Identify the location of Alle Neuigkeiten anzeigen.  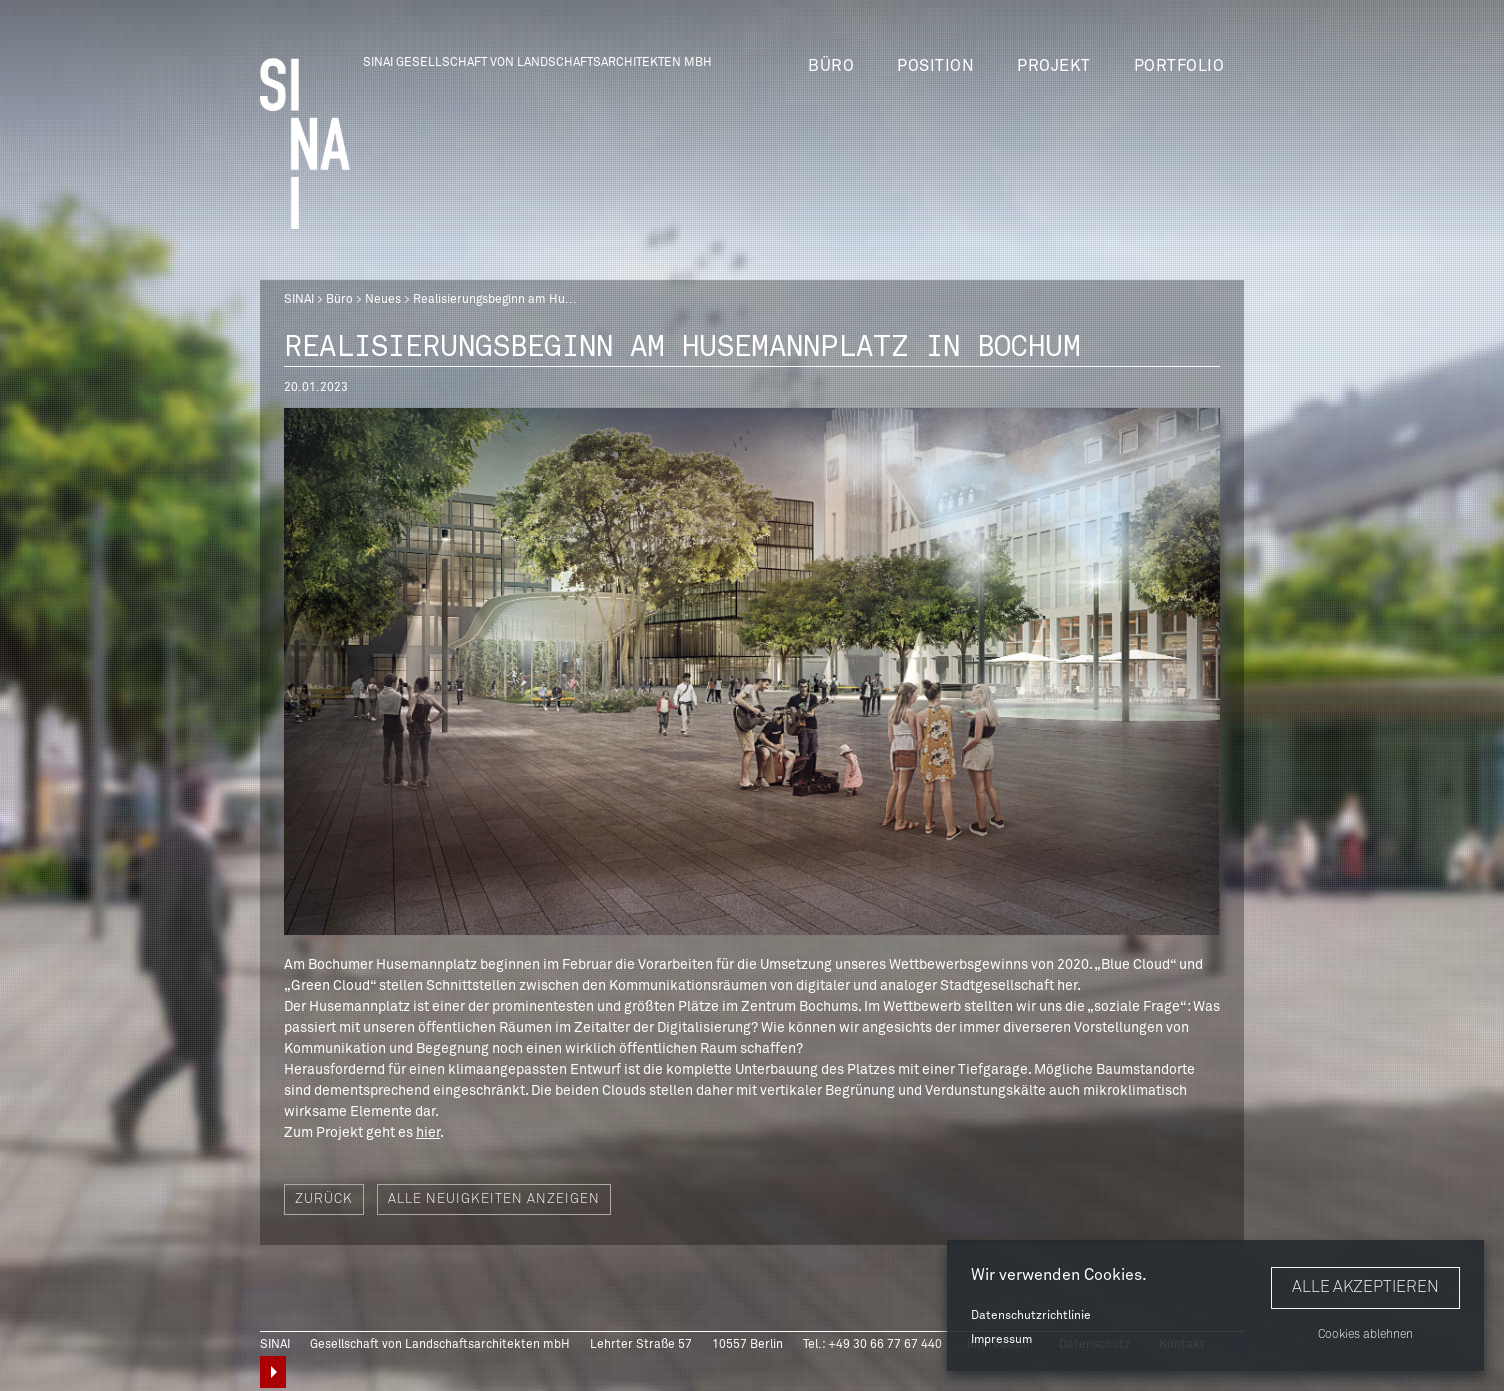
(494, 1199).